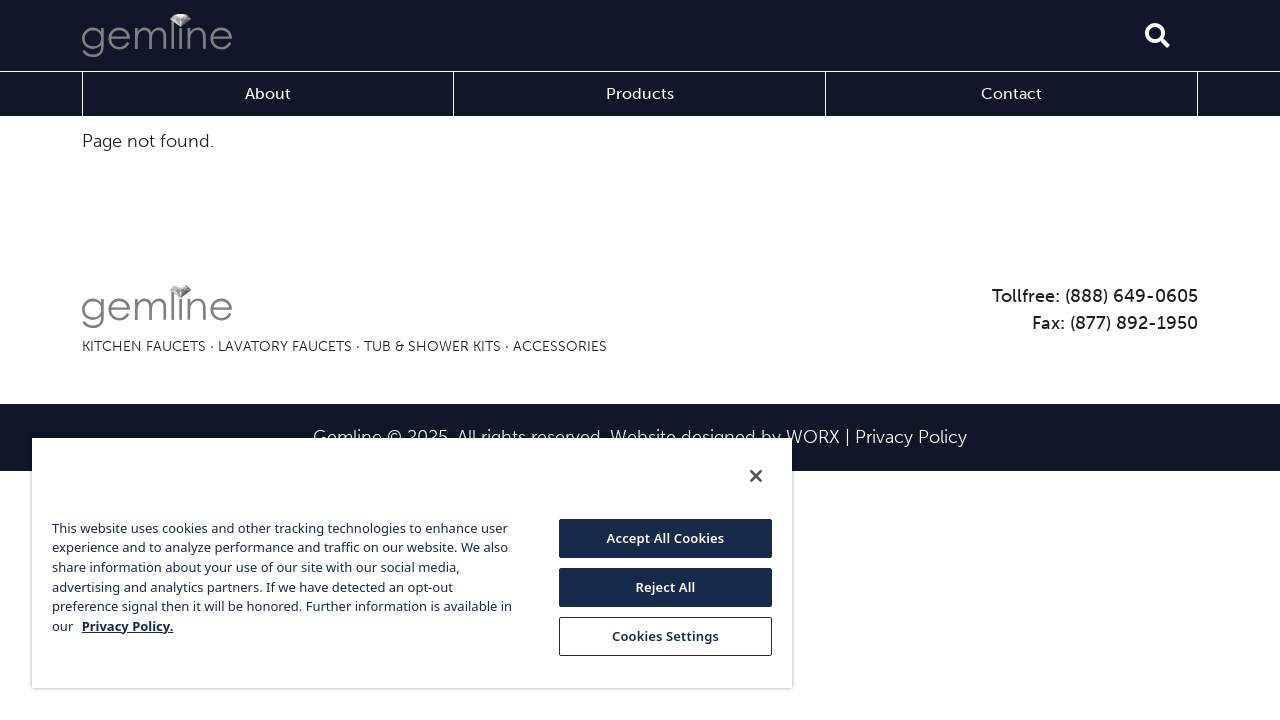 The image size is (1280, 720). What do you see at coordinates (650, 636) in the screenshot?
I see `Cookies Settings [Cookies Settings, Opens the preference center dialog]` at bounding box center [650, 636].